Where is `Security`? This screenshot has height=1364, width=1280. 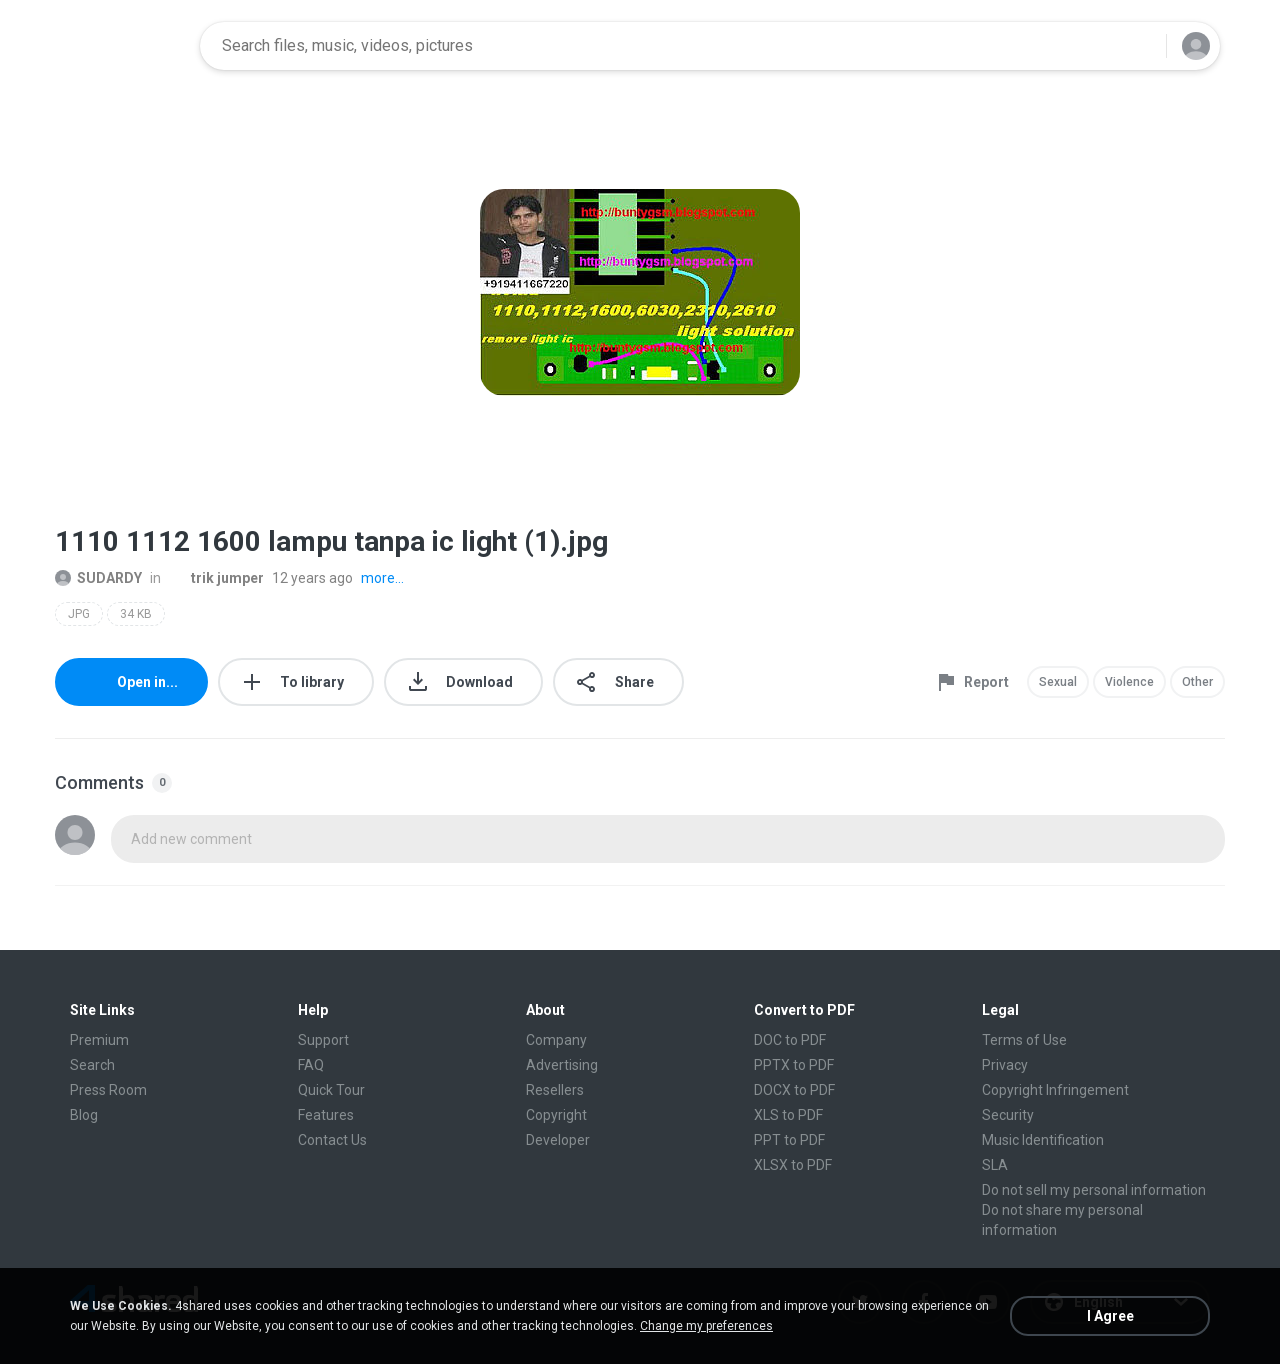
Security is located at coordinates (1008, 1115).